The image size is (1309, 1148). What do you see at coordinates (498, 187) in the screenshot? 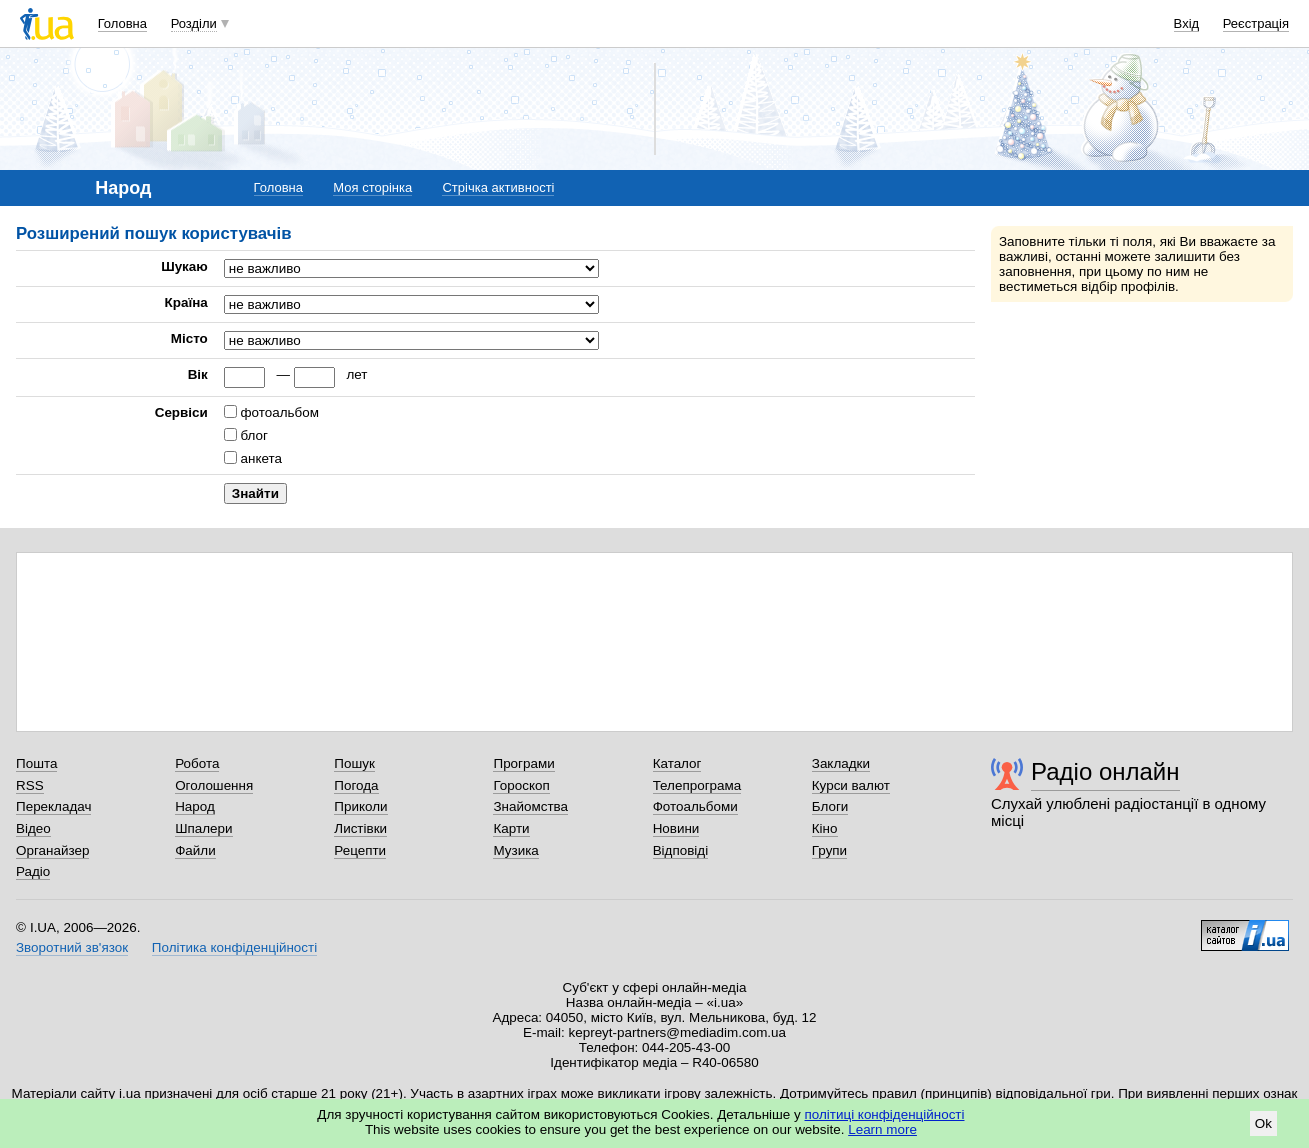
I see `Стрічка активності` at bounding box center [498, 187].